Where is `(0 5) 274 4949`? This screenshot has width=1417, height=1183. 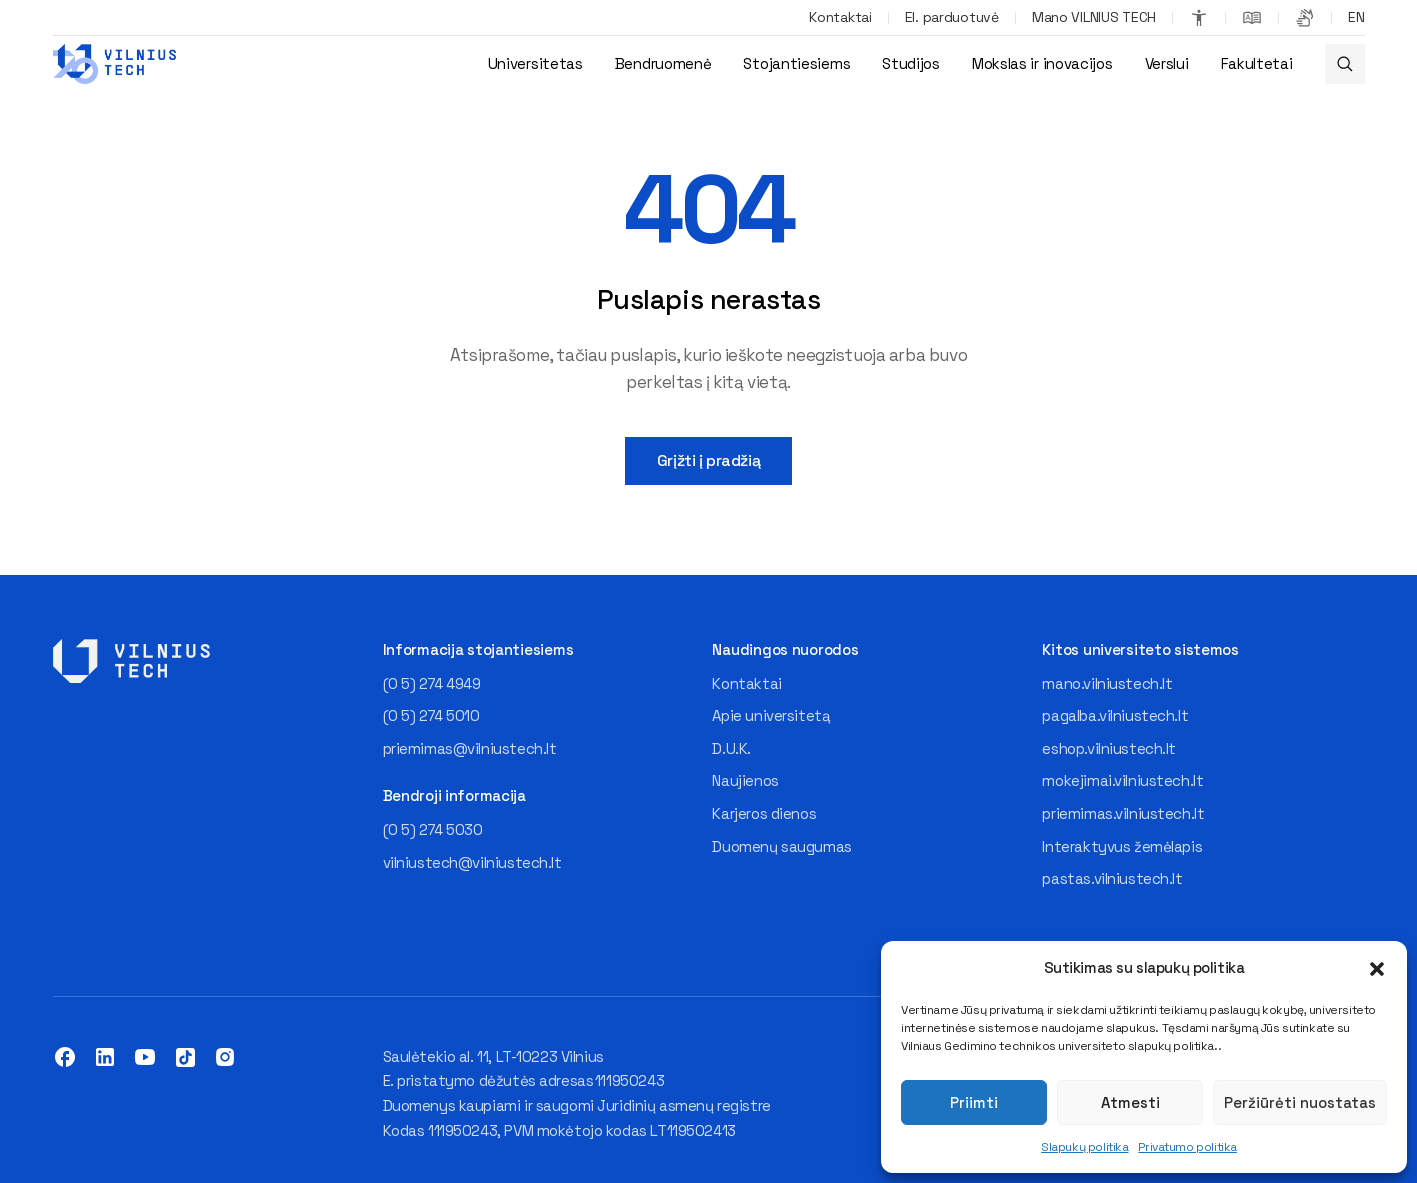 (0 5) 274 4949 is located at coordinates (432, 683).